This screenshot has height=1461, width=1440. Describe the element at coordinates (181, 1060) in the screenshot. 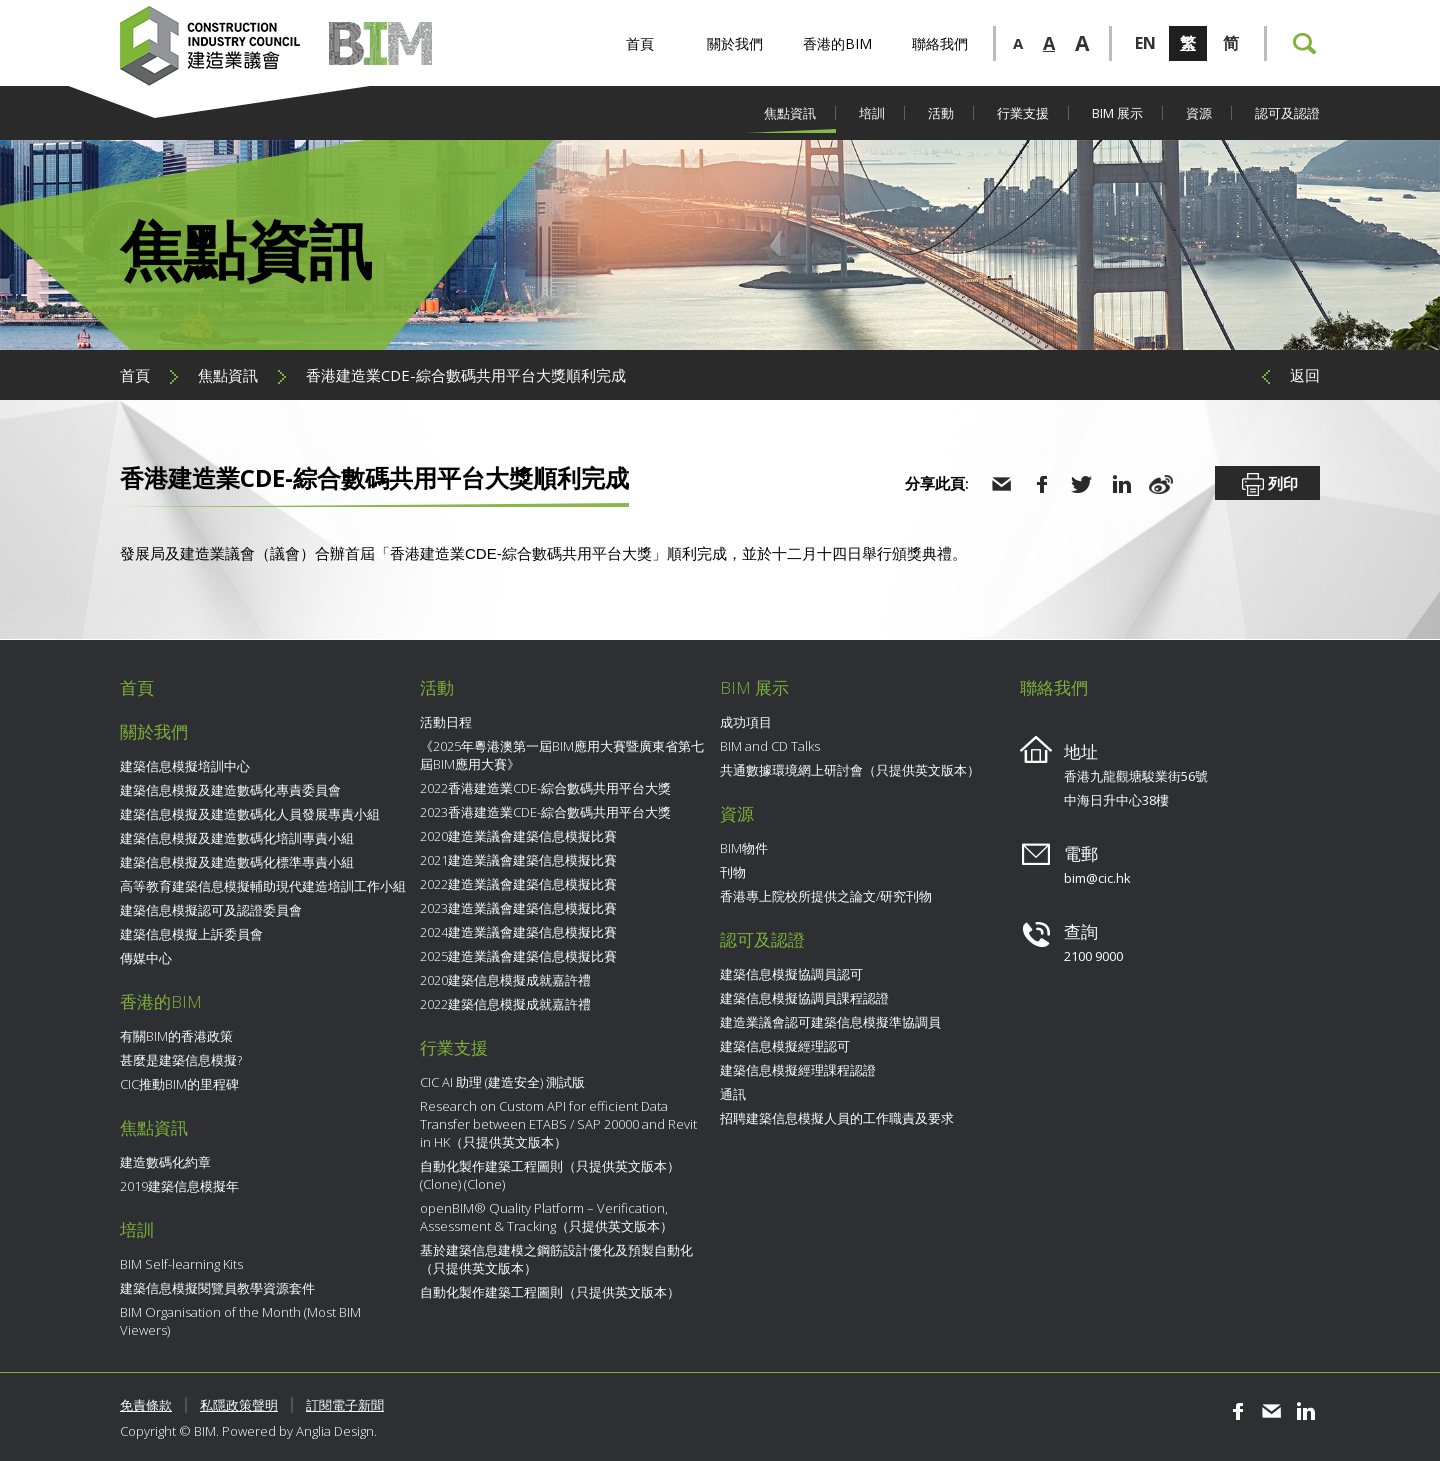

I see `甚麼是建築信息模擬?` at that location.